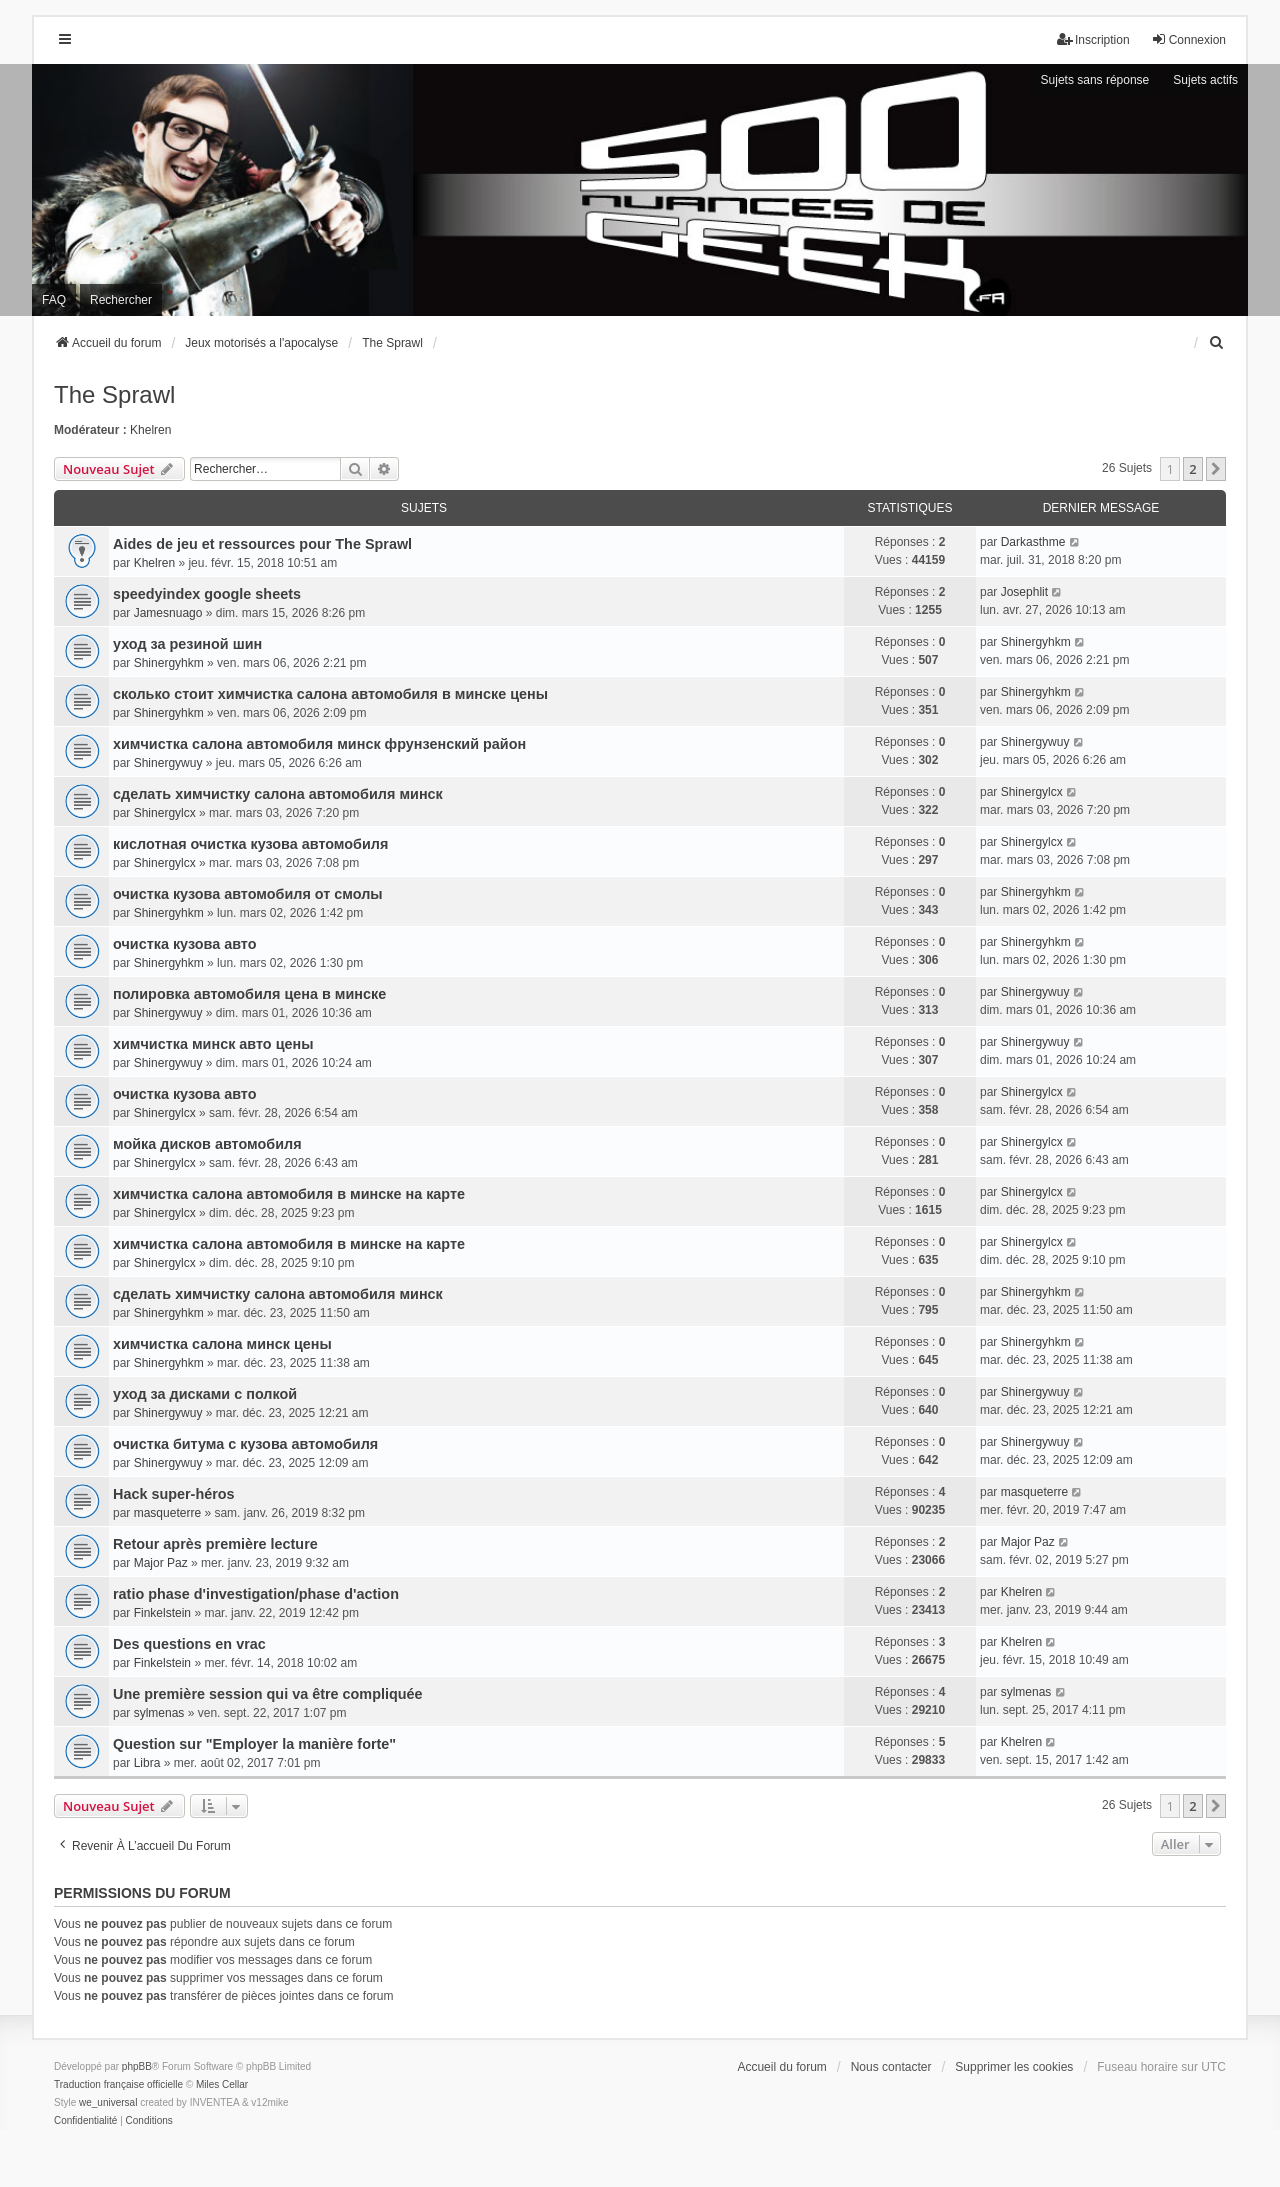 This screenshot has height=2187, width=1280. I want to click on Darkasthme, so click(1033, 542).